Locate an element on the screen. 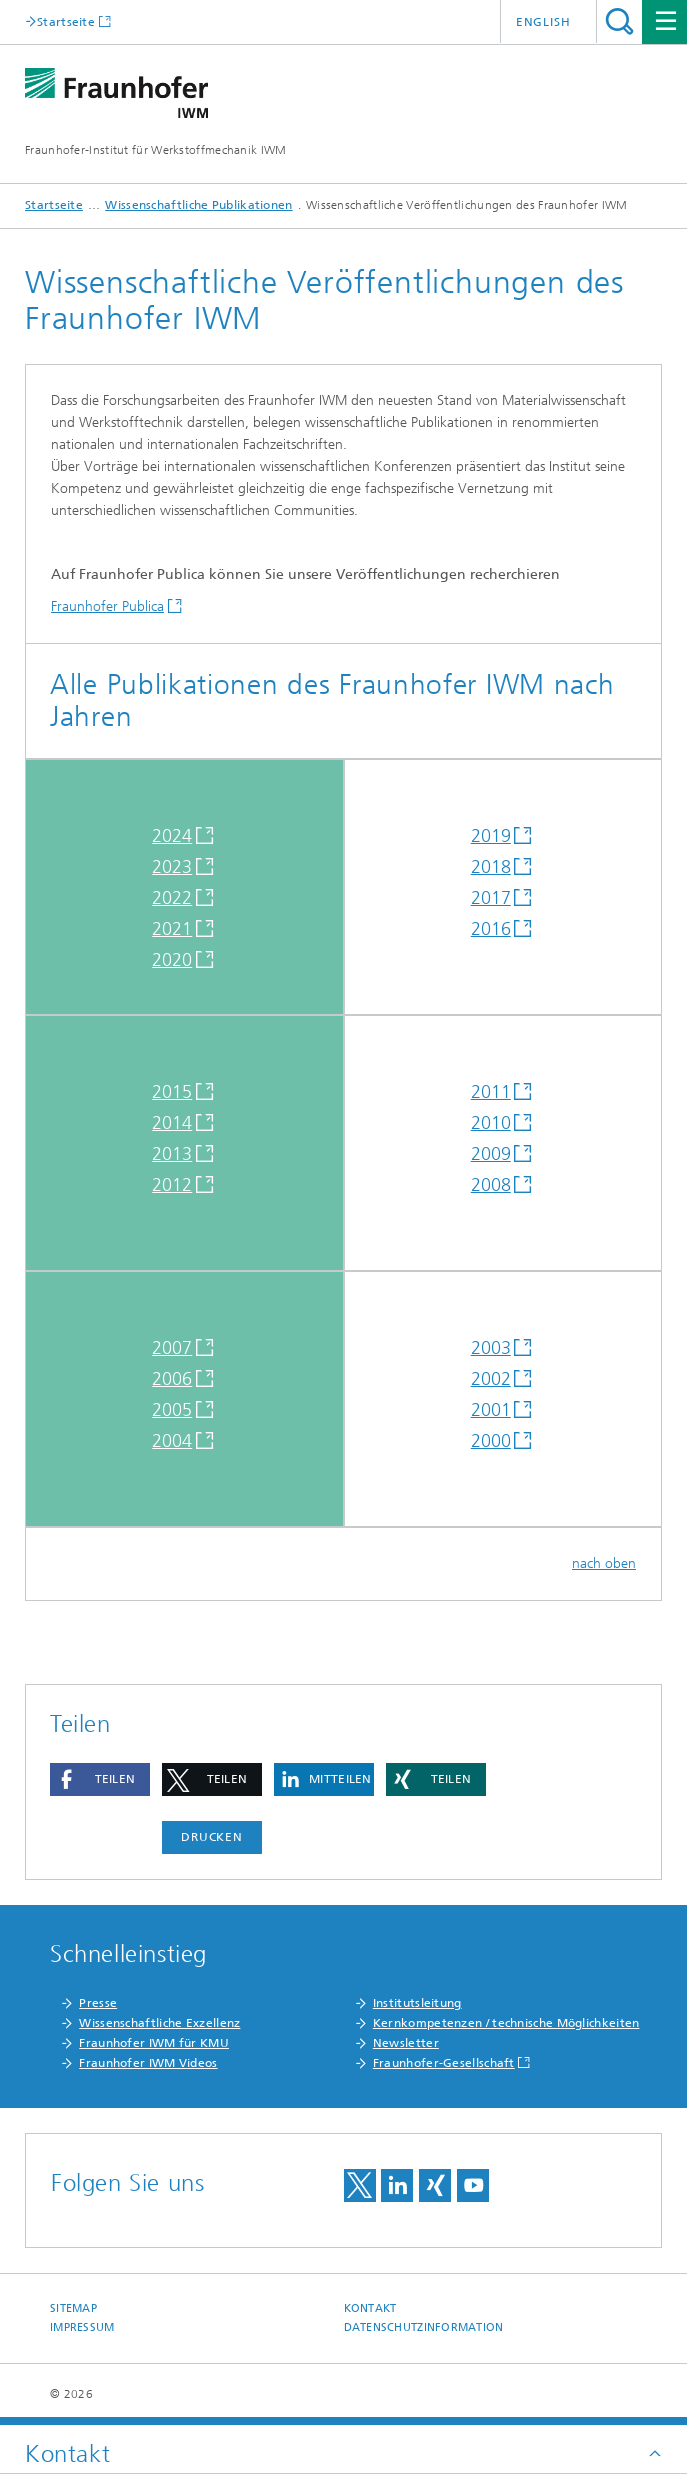 The width and height of the screenshot is (687, 2474). Fraunhofer Publica is located at coordinates (107, 606).